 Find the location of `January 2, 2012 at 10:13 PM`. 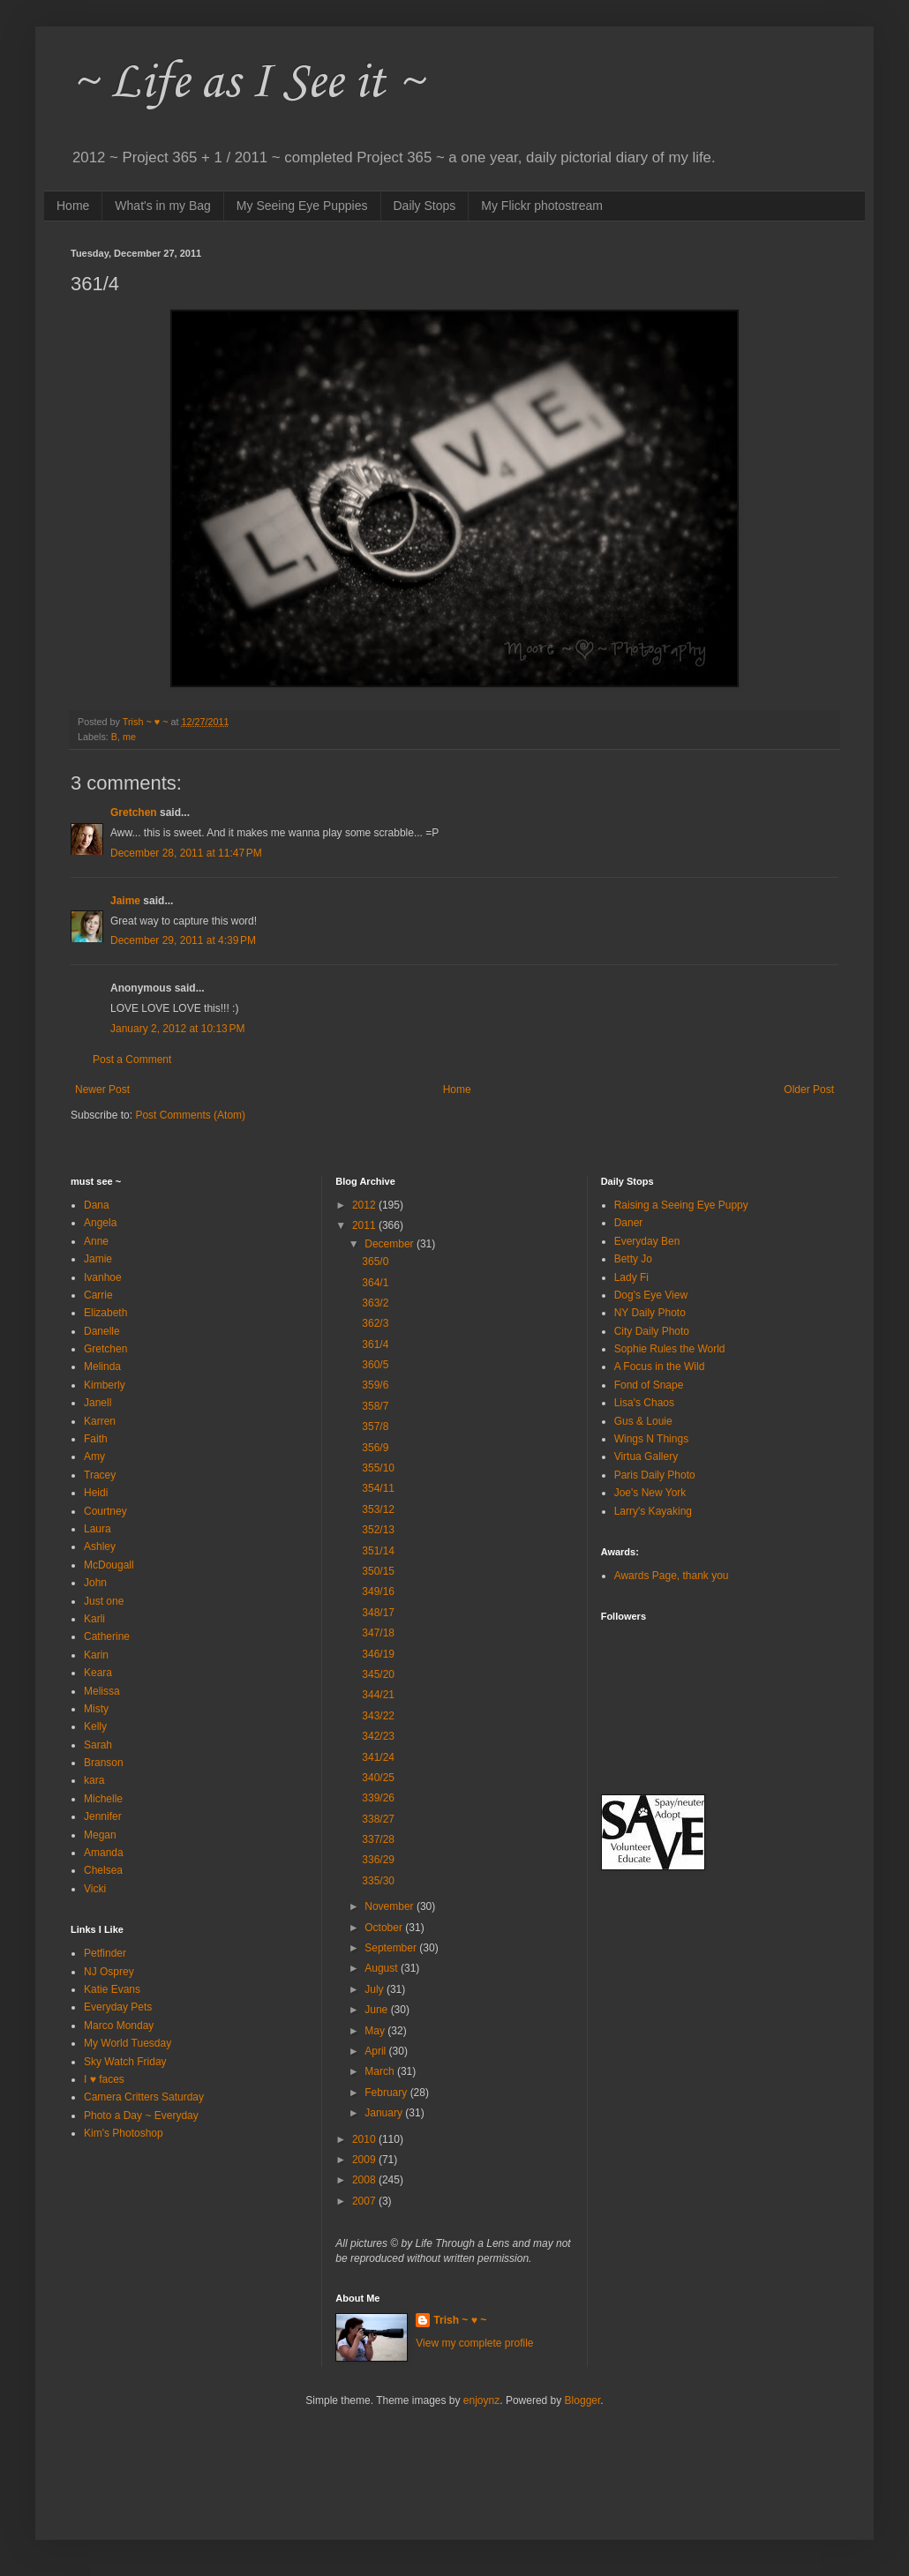

January 2, 2012 at 10:13 PM is located at coordinates (177, 1028).